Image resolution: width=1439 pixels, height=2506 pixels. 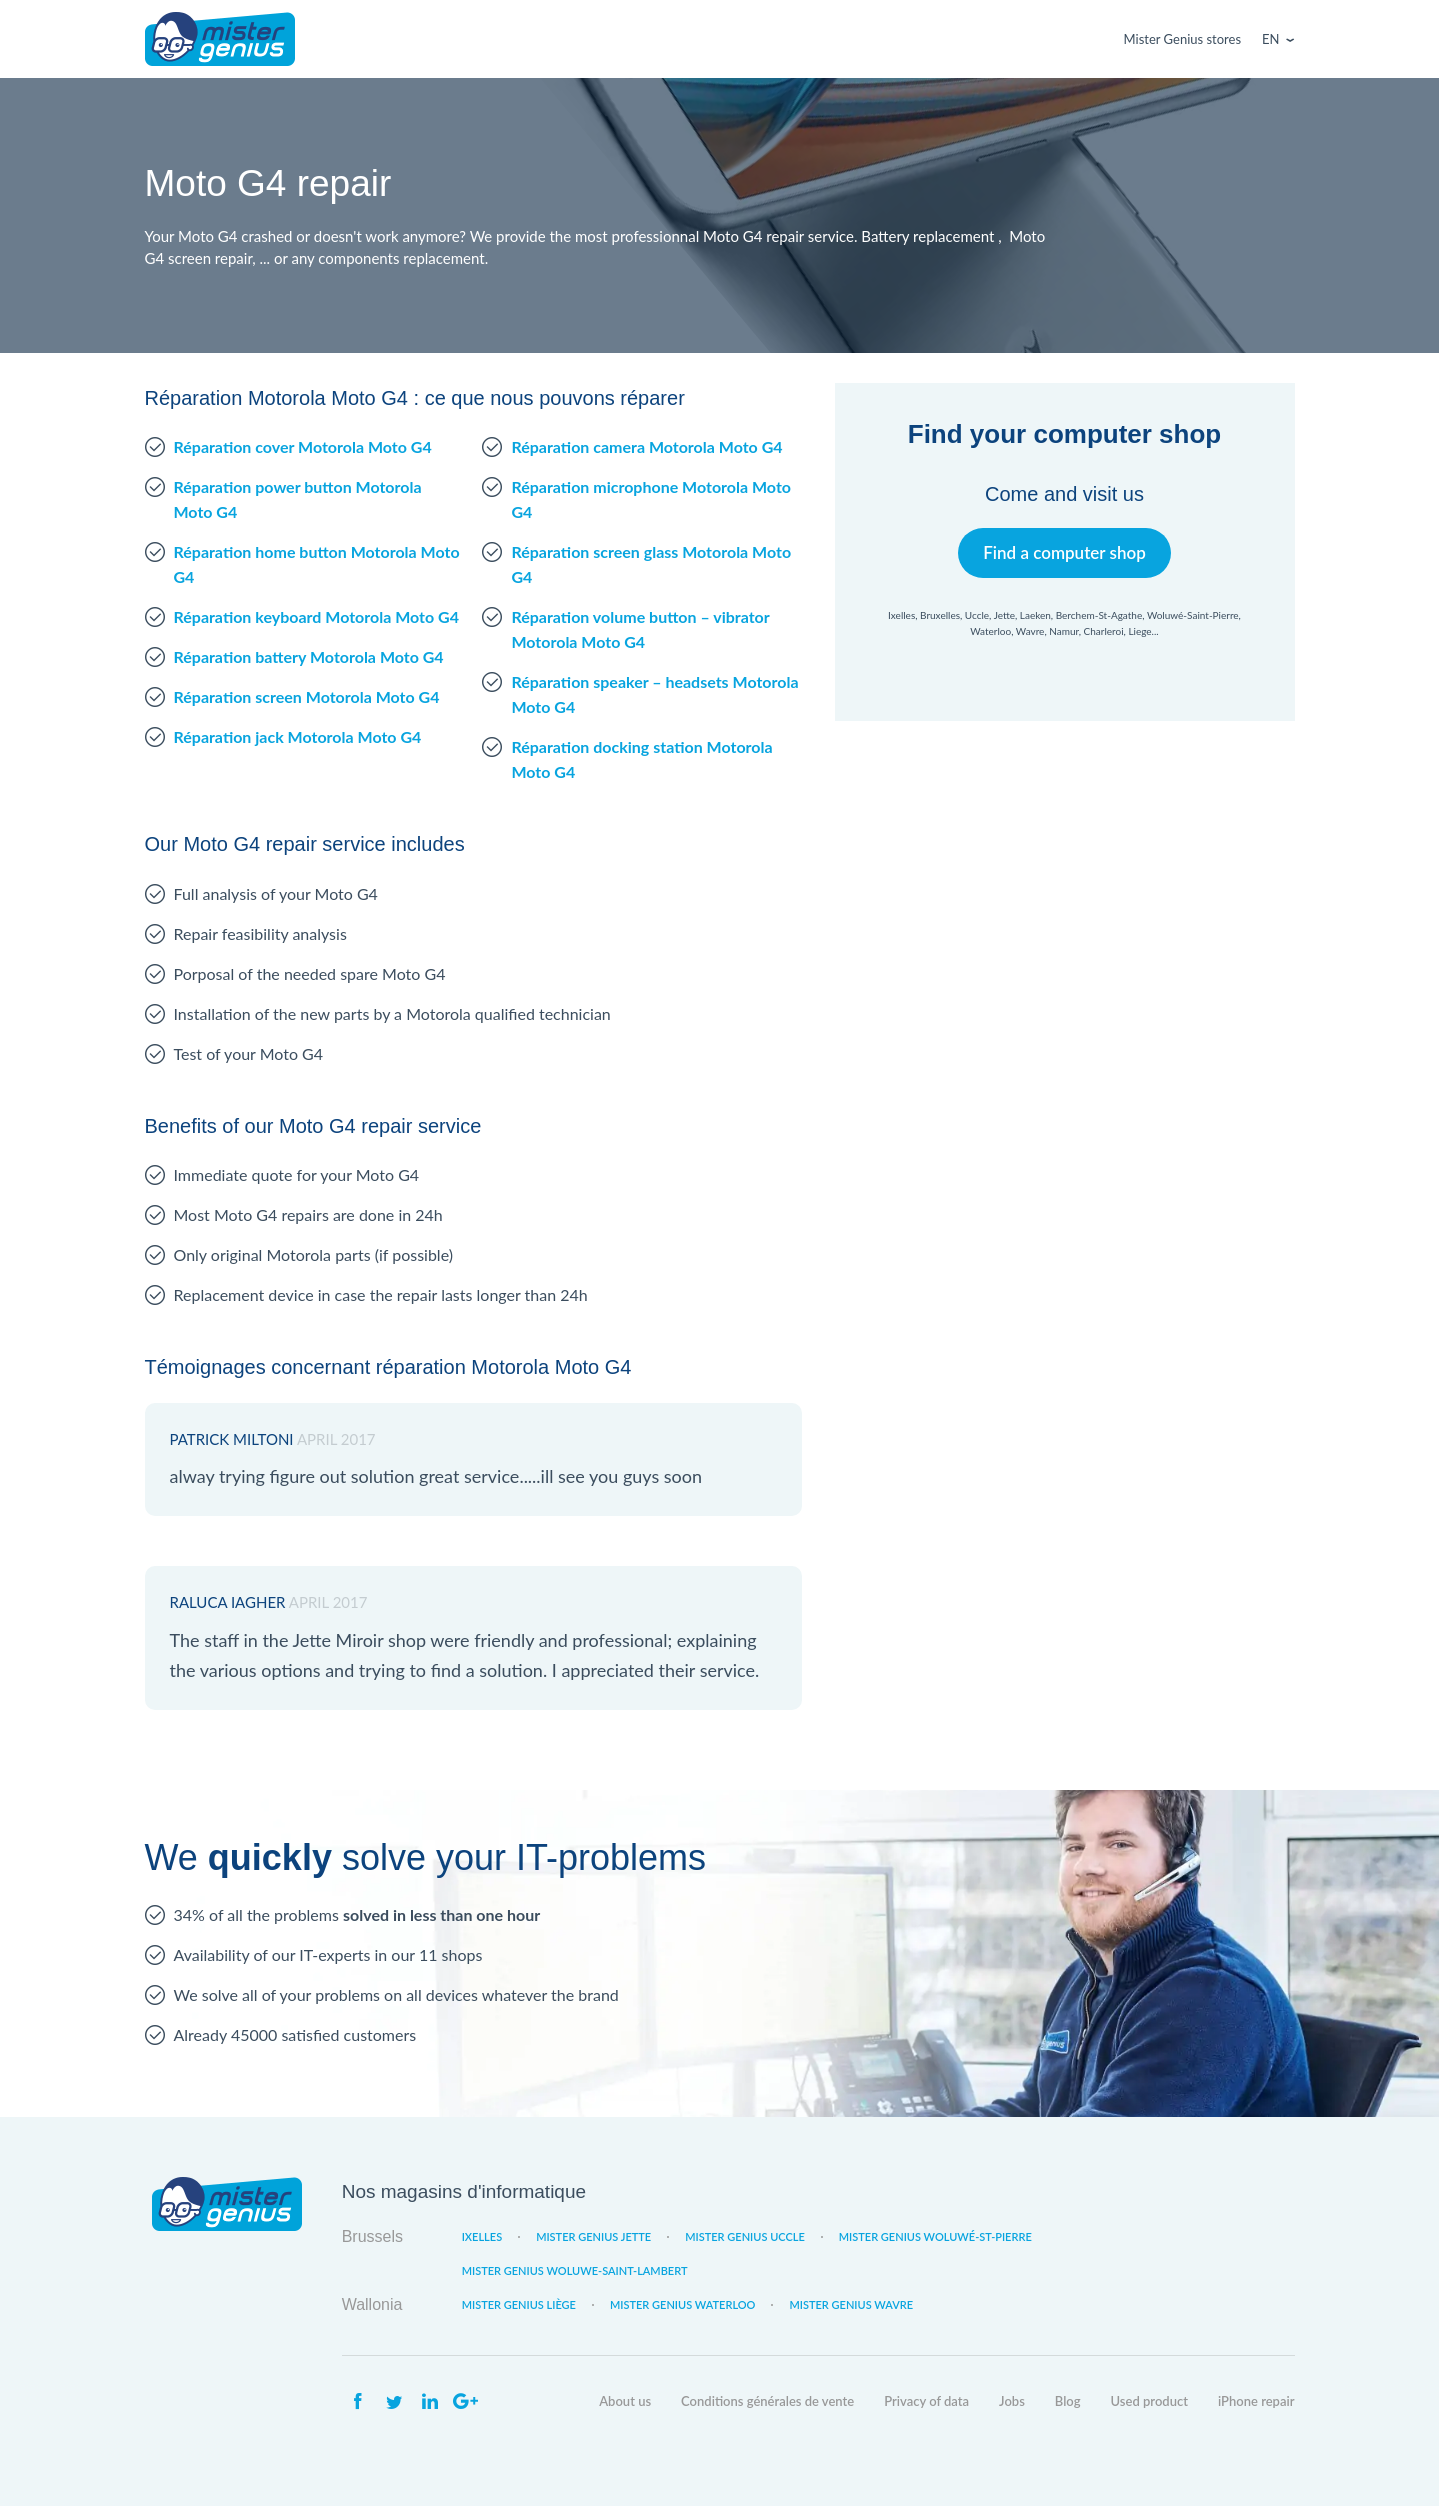 What do you see at coordinates (646, 446) in the screenshot?
I see `Réparation camera Motorola Moto G4` at bounding box center [646, 446].